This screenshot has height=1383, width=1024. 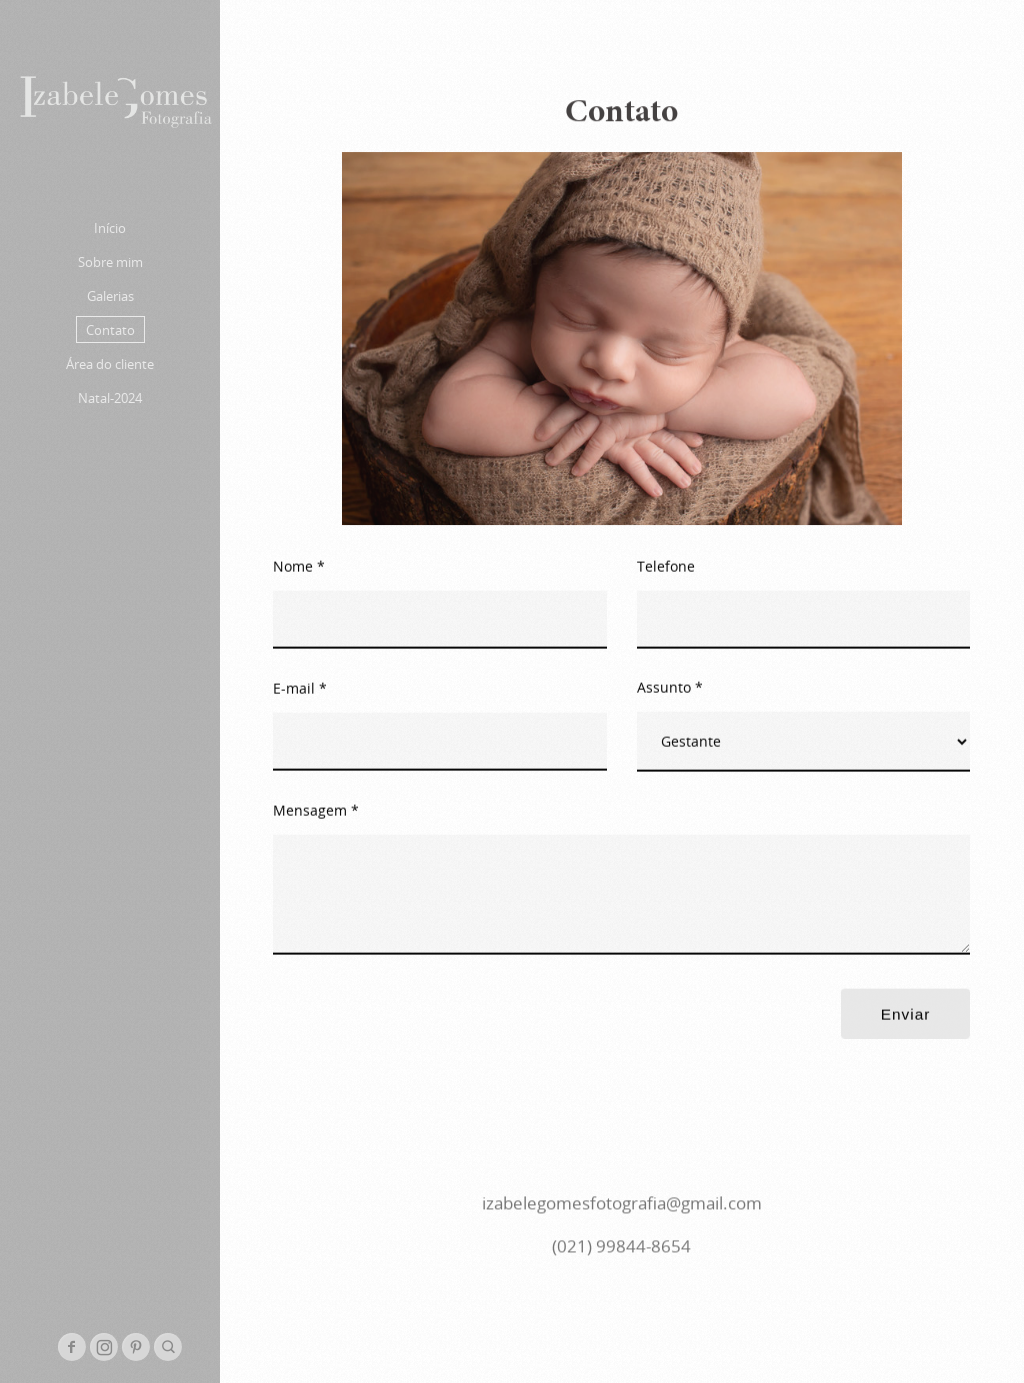 What do you see at coordinates (110, 228) in the screenshot?
I see `Início` at bounding box center [110, 228].